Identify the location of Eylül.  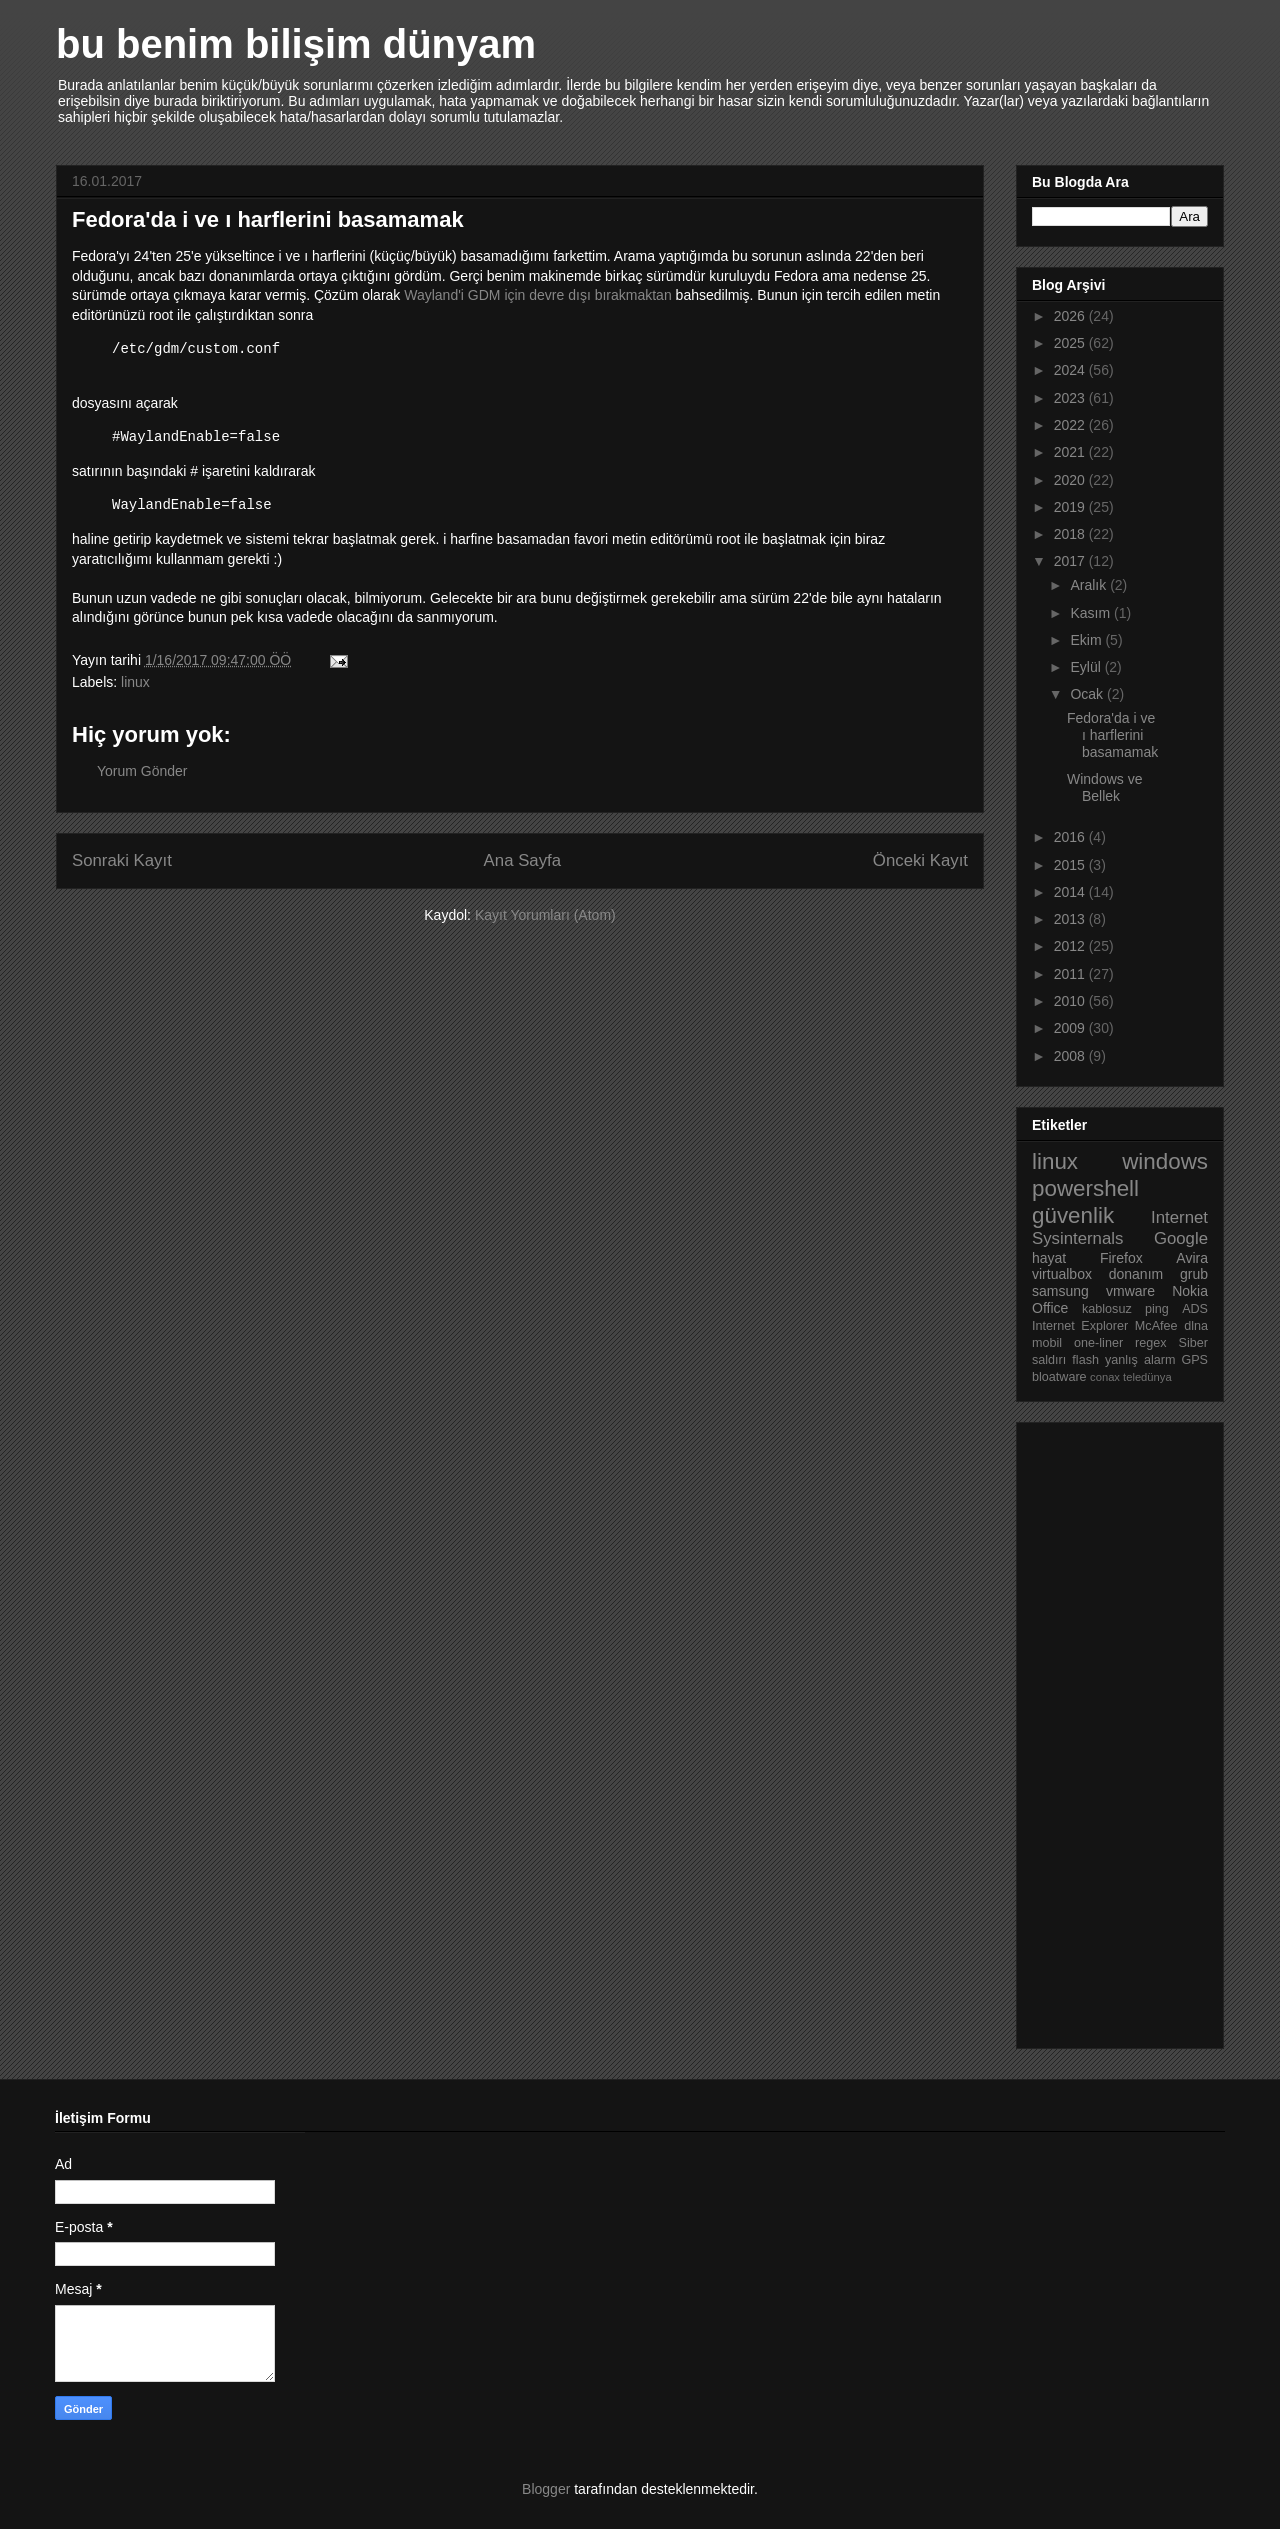
(1087, 667).